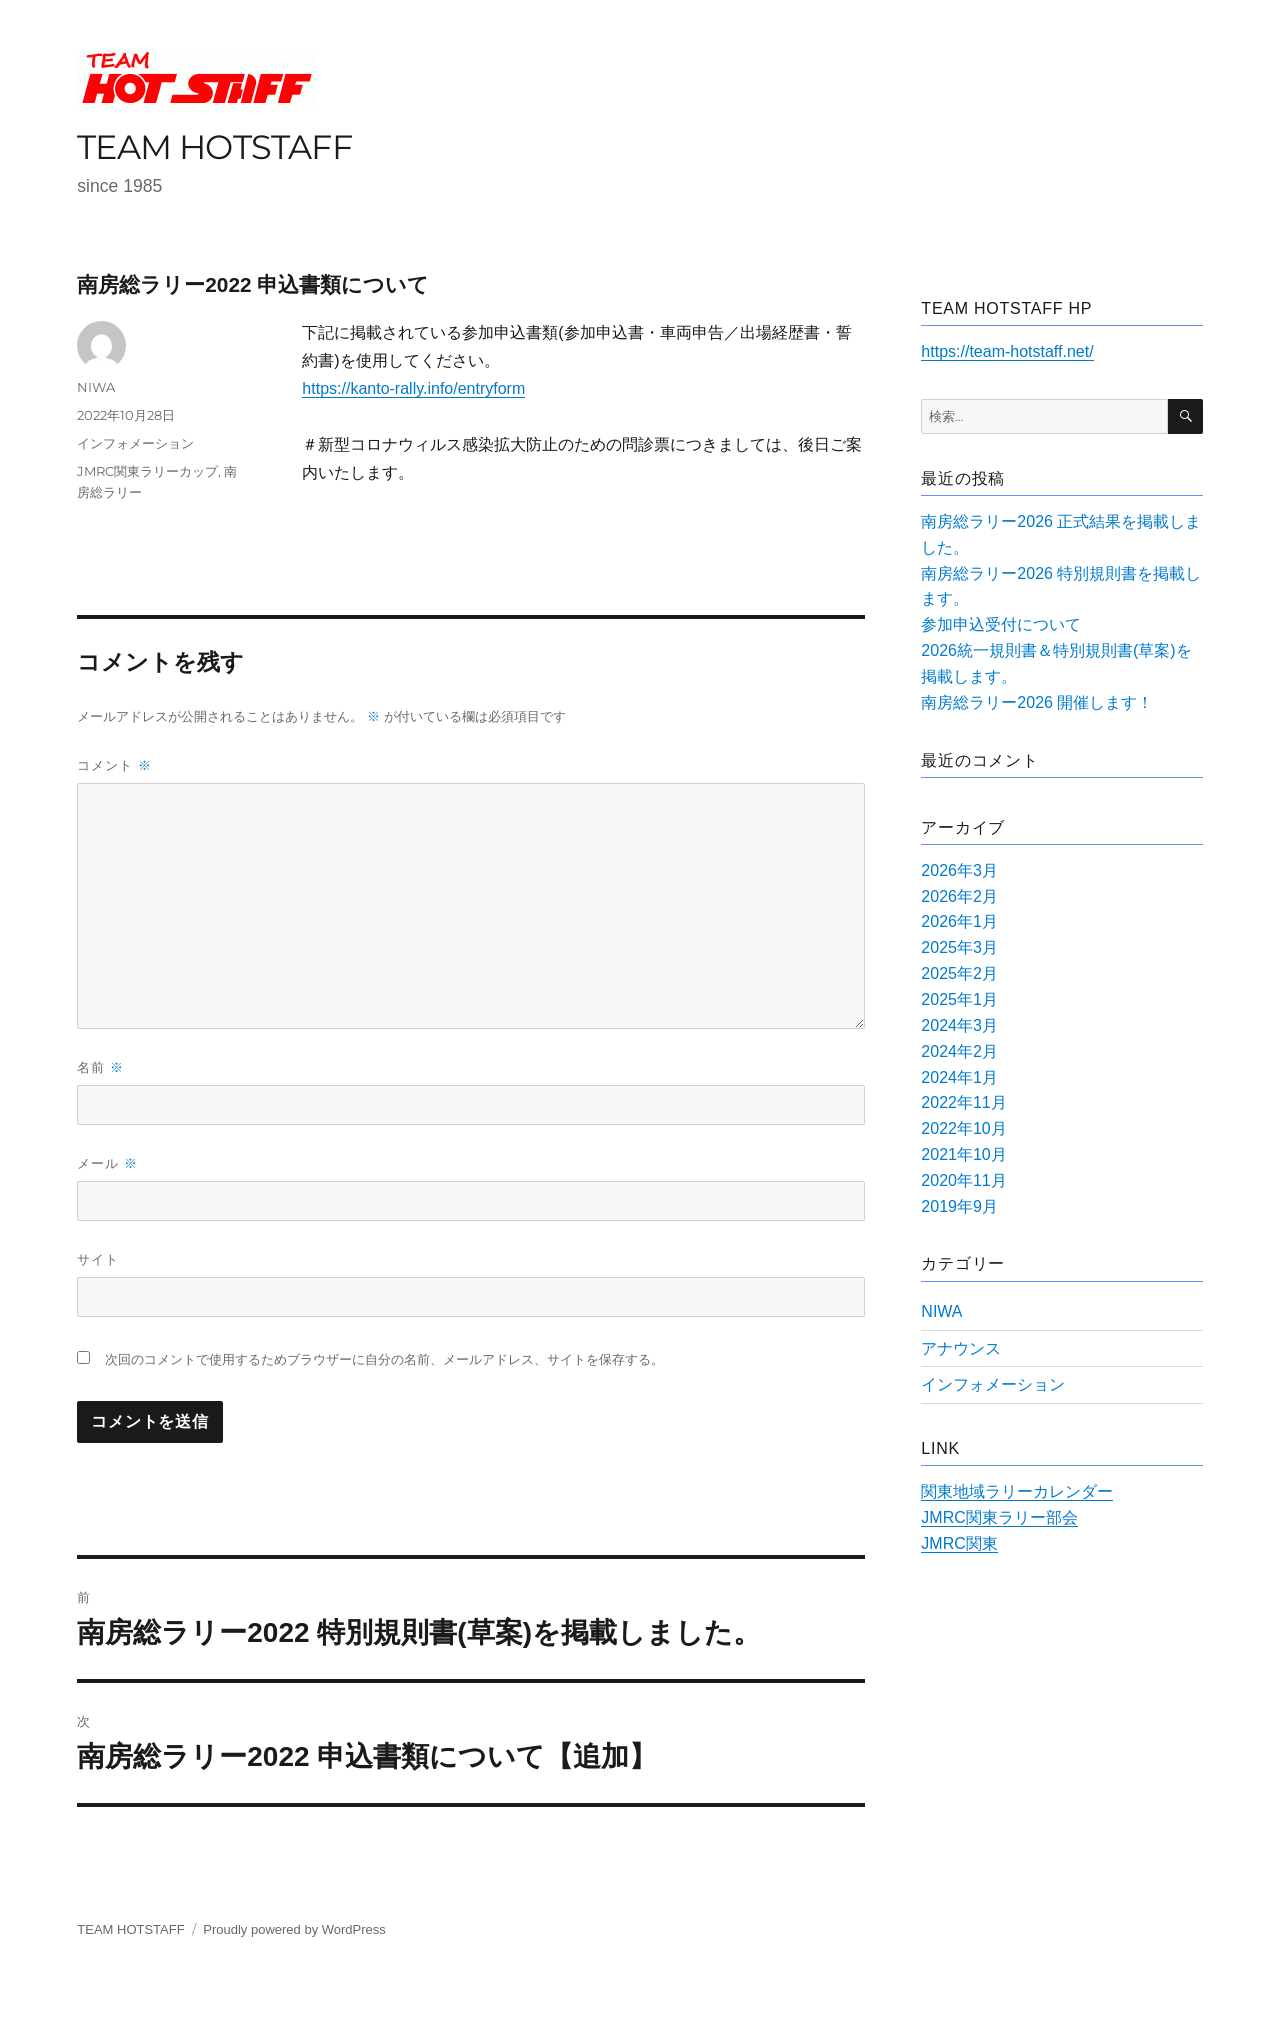  Describe the element at coordinates (98, 1259) in the screenshot. I see `サイト` at that location.